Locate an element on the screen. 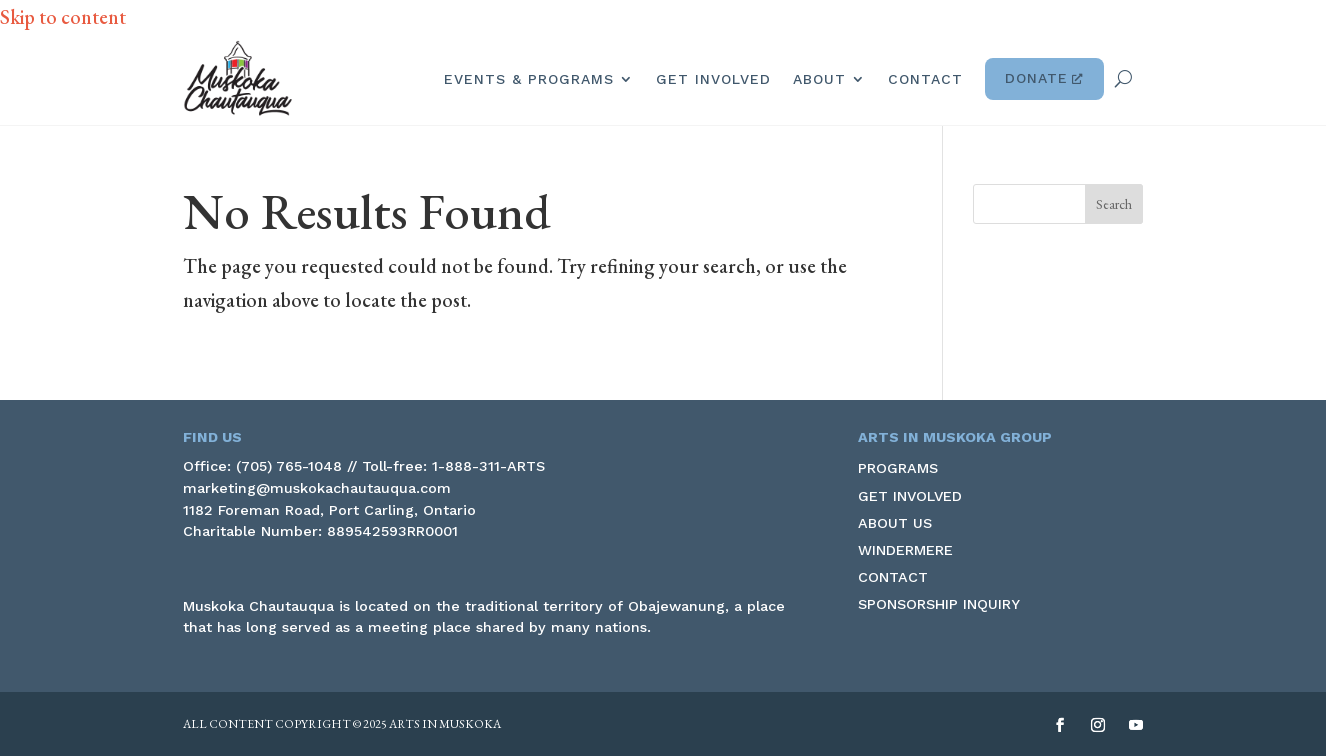 The image size is (1326, 756). Skip to content [link] is located at coordinates (63, 17).